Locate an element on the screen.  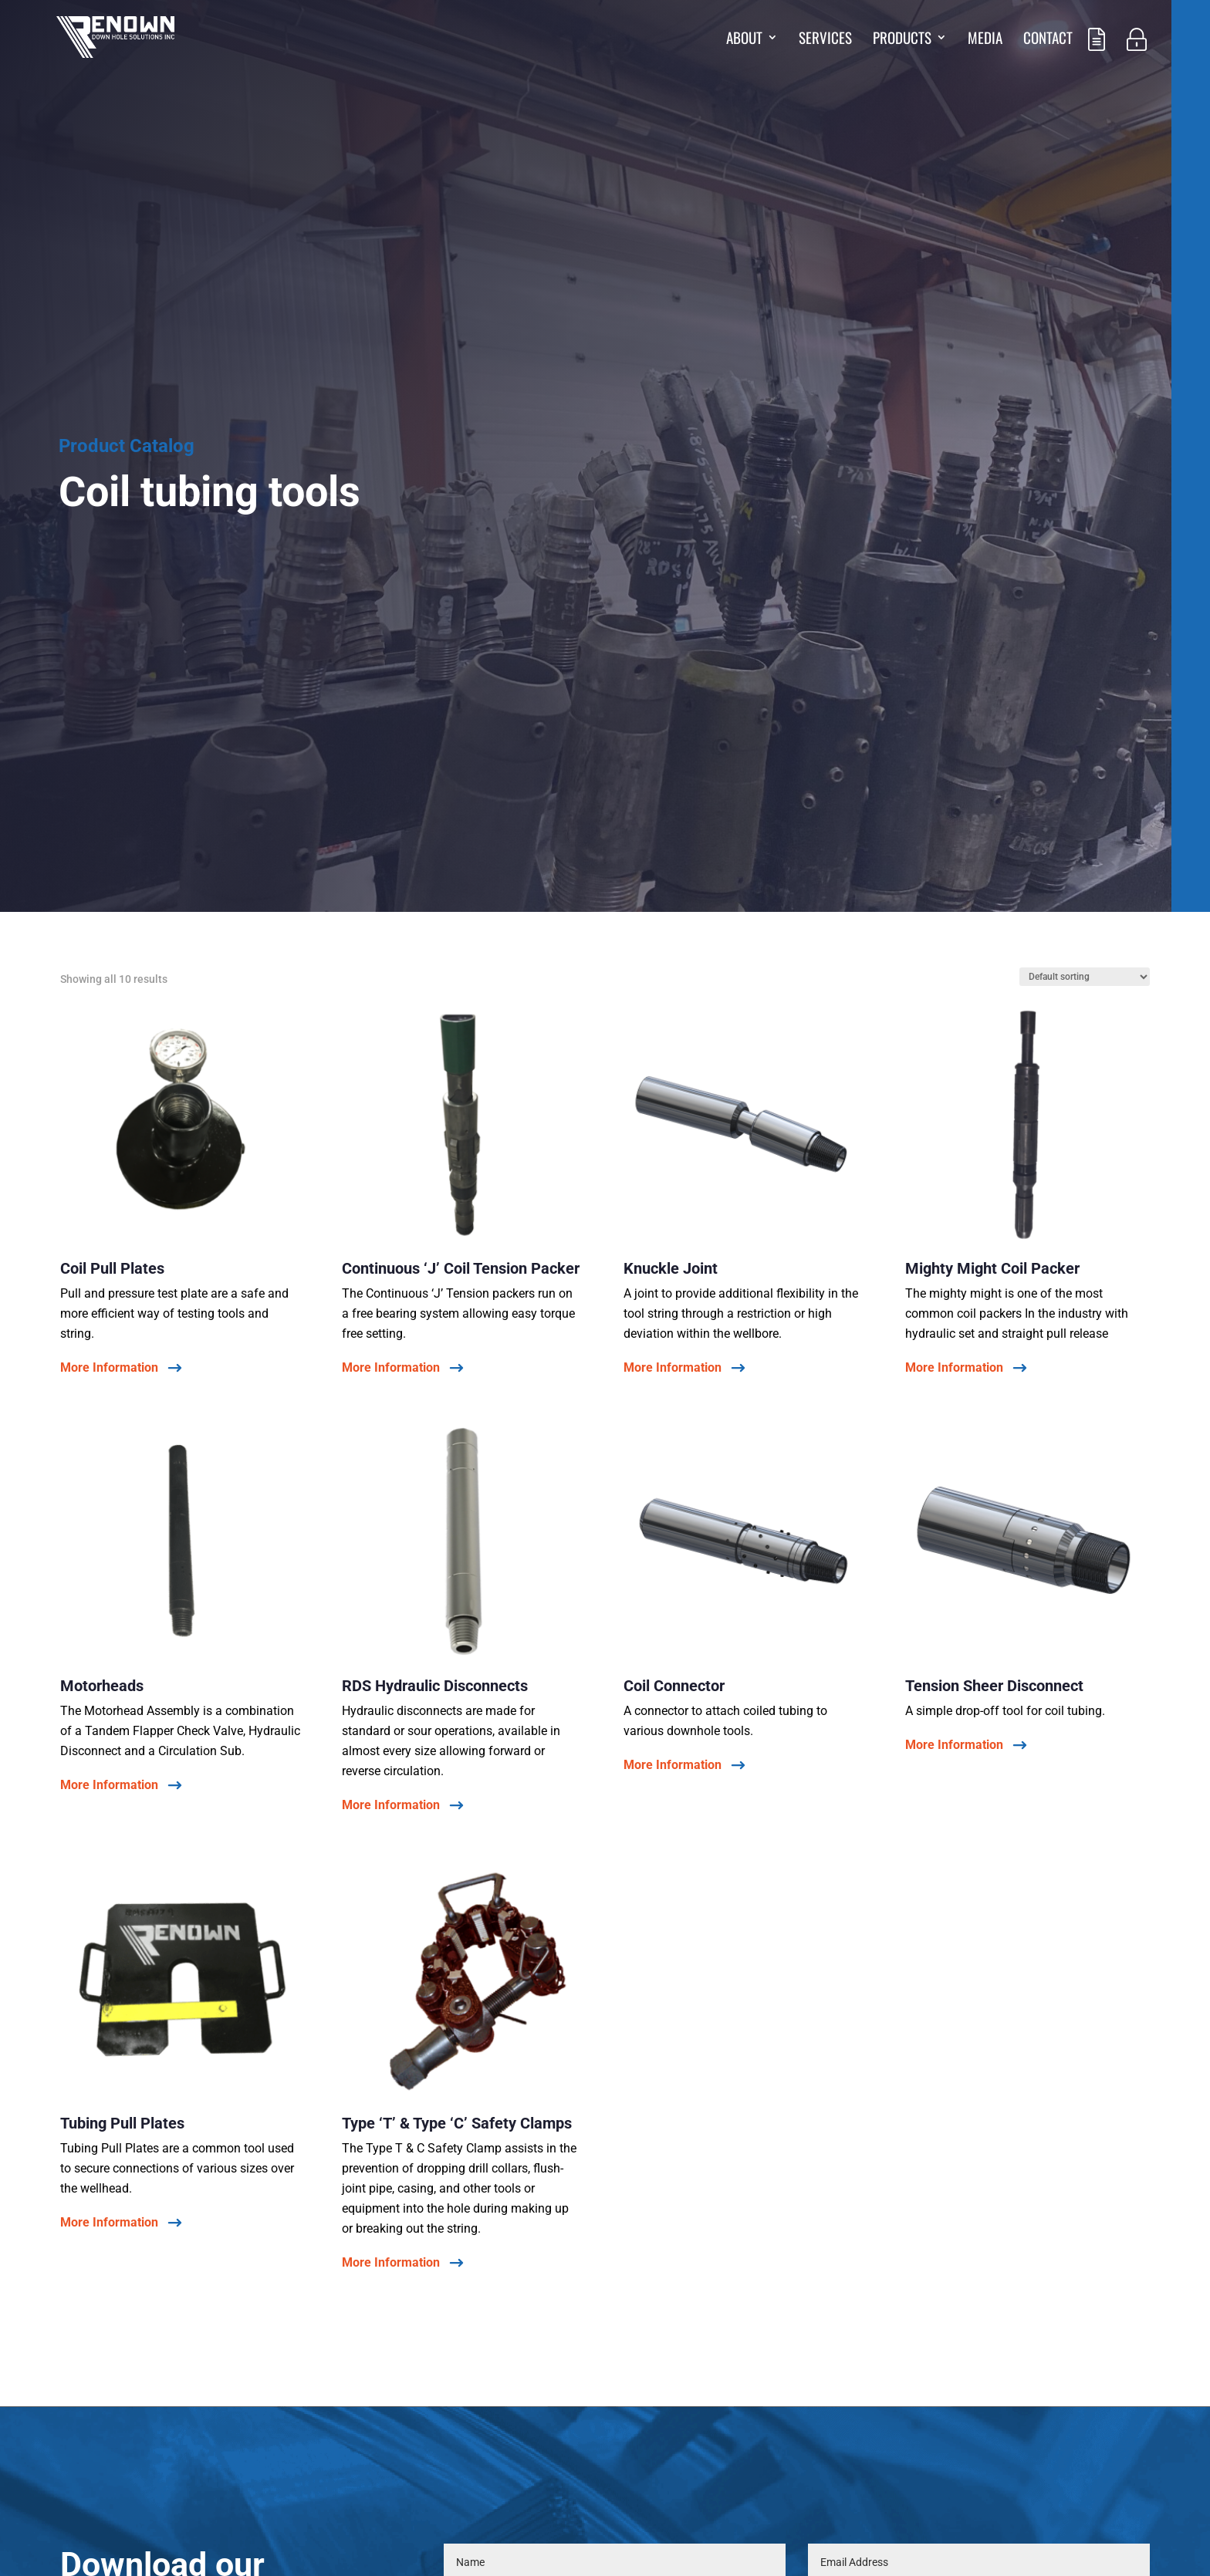
Products is located at coordinates (902, 40).